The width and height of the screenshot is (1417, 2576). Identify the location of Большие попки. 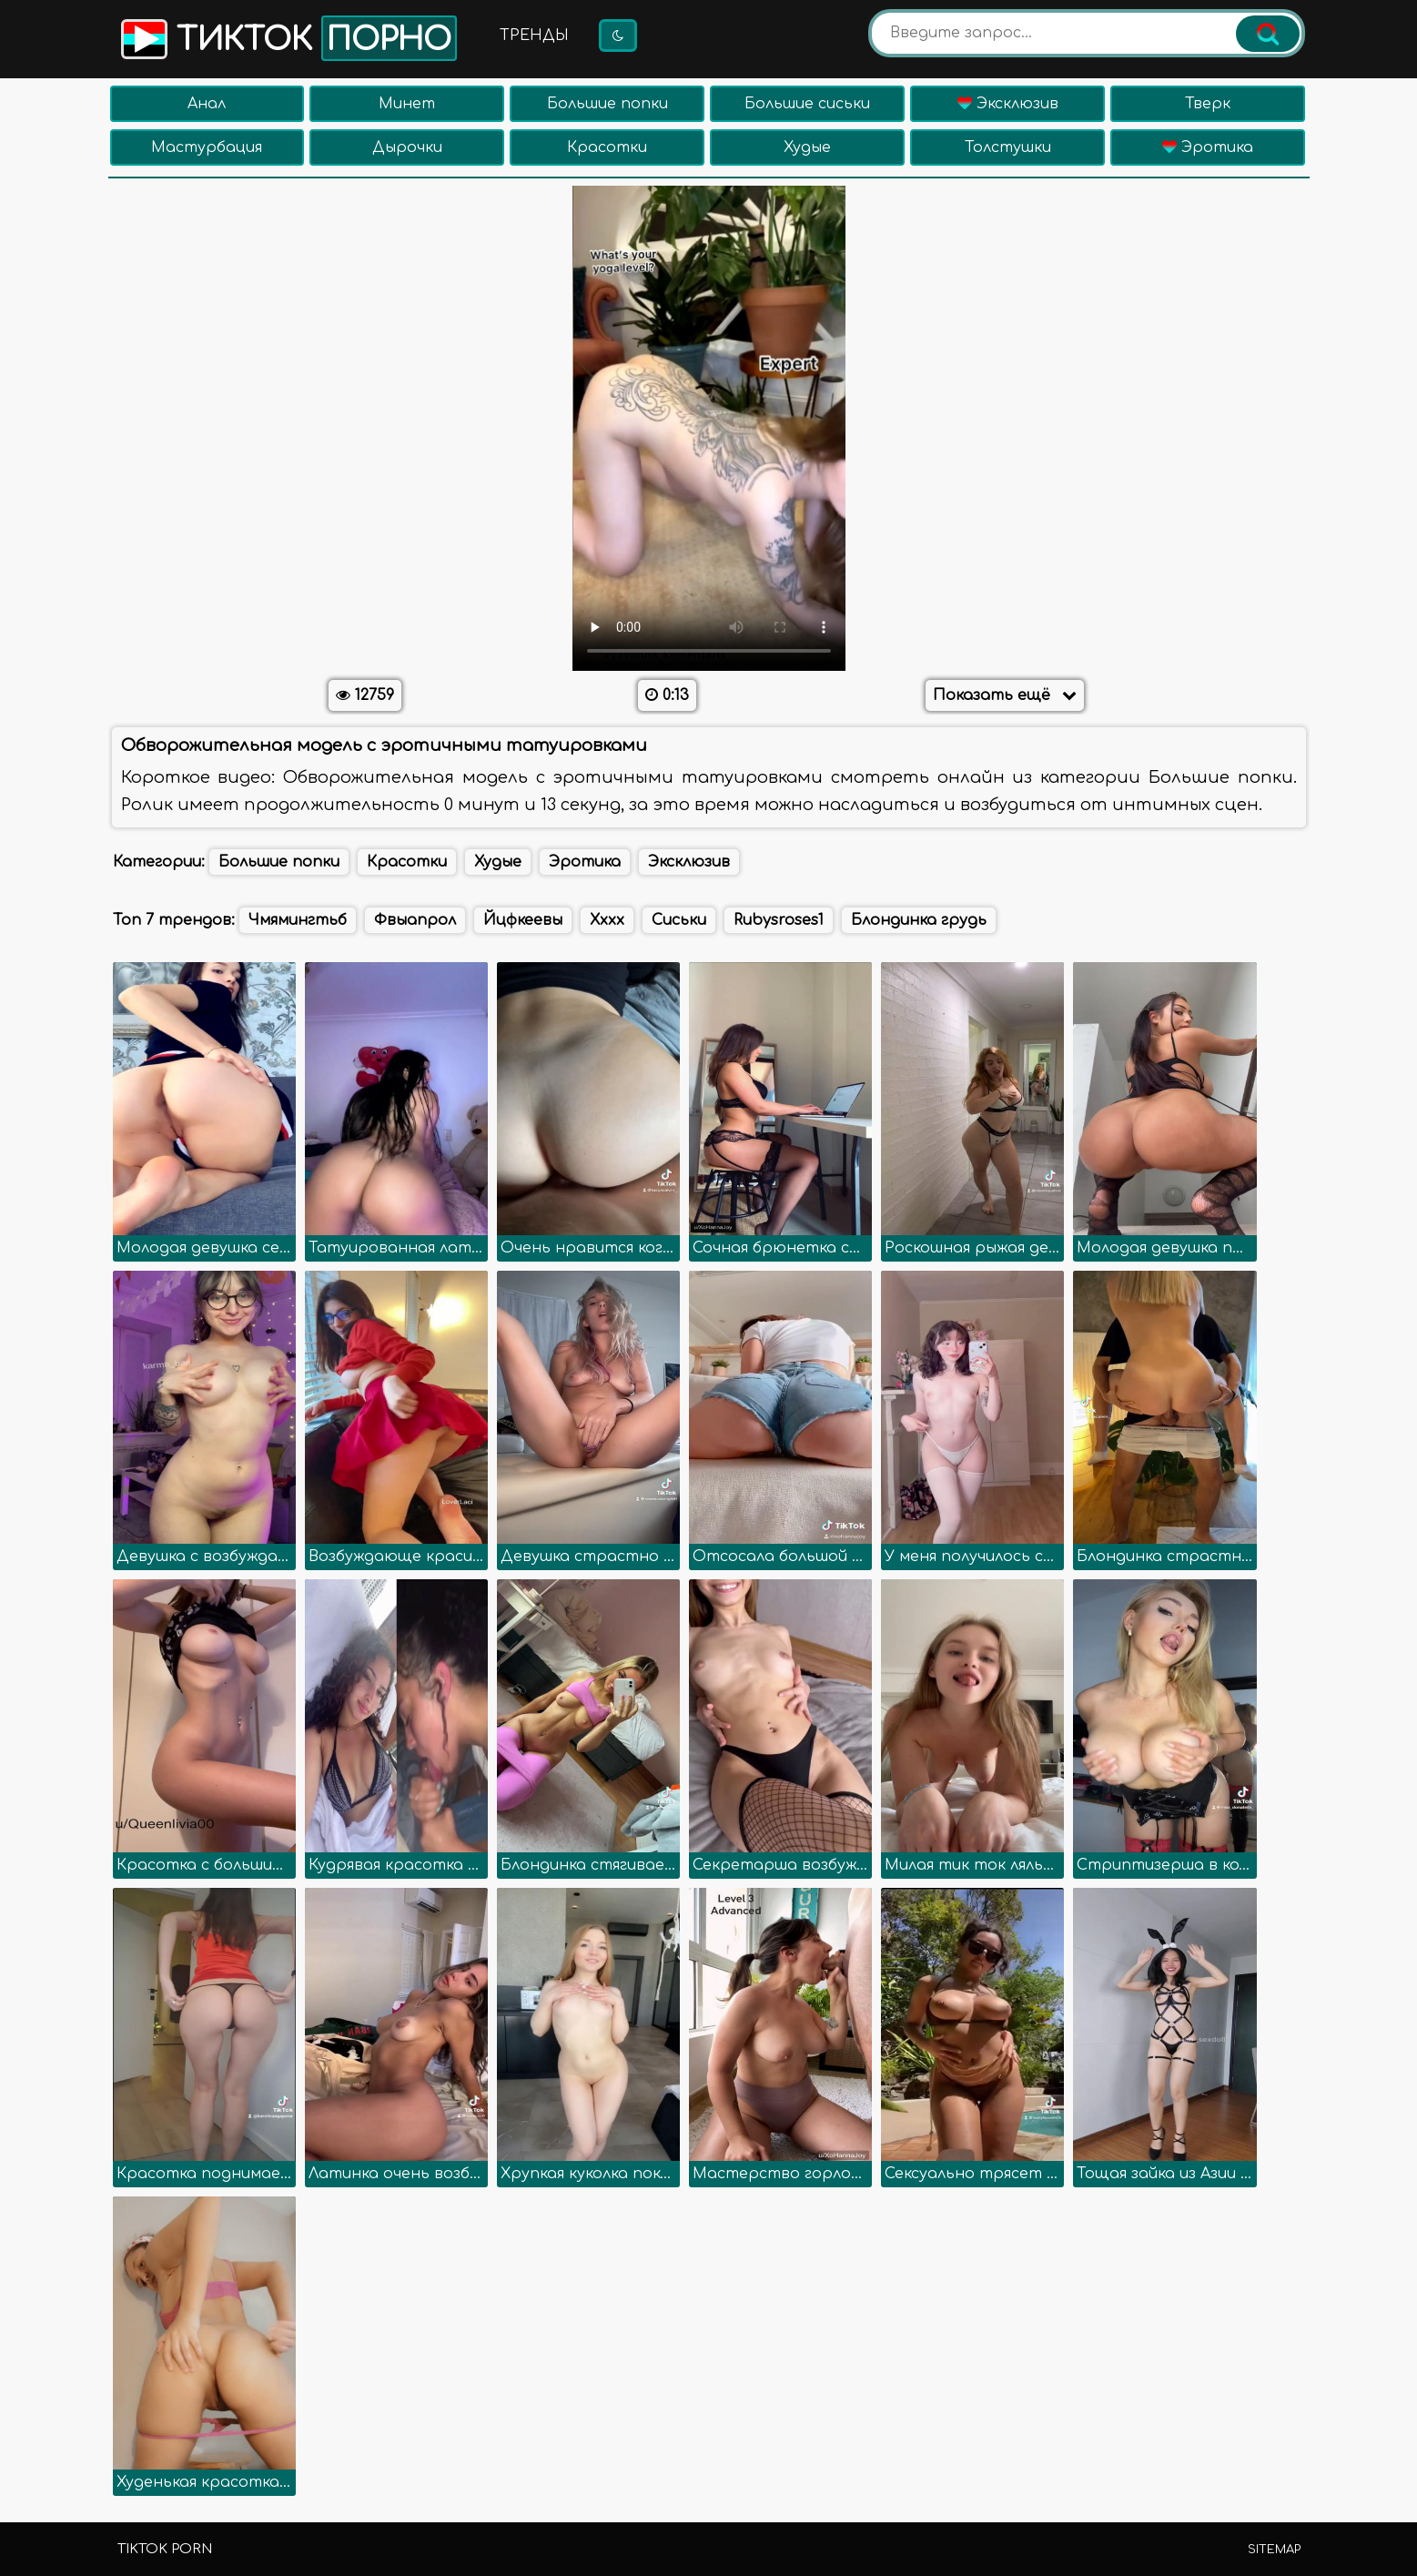
(607, 104).